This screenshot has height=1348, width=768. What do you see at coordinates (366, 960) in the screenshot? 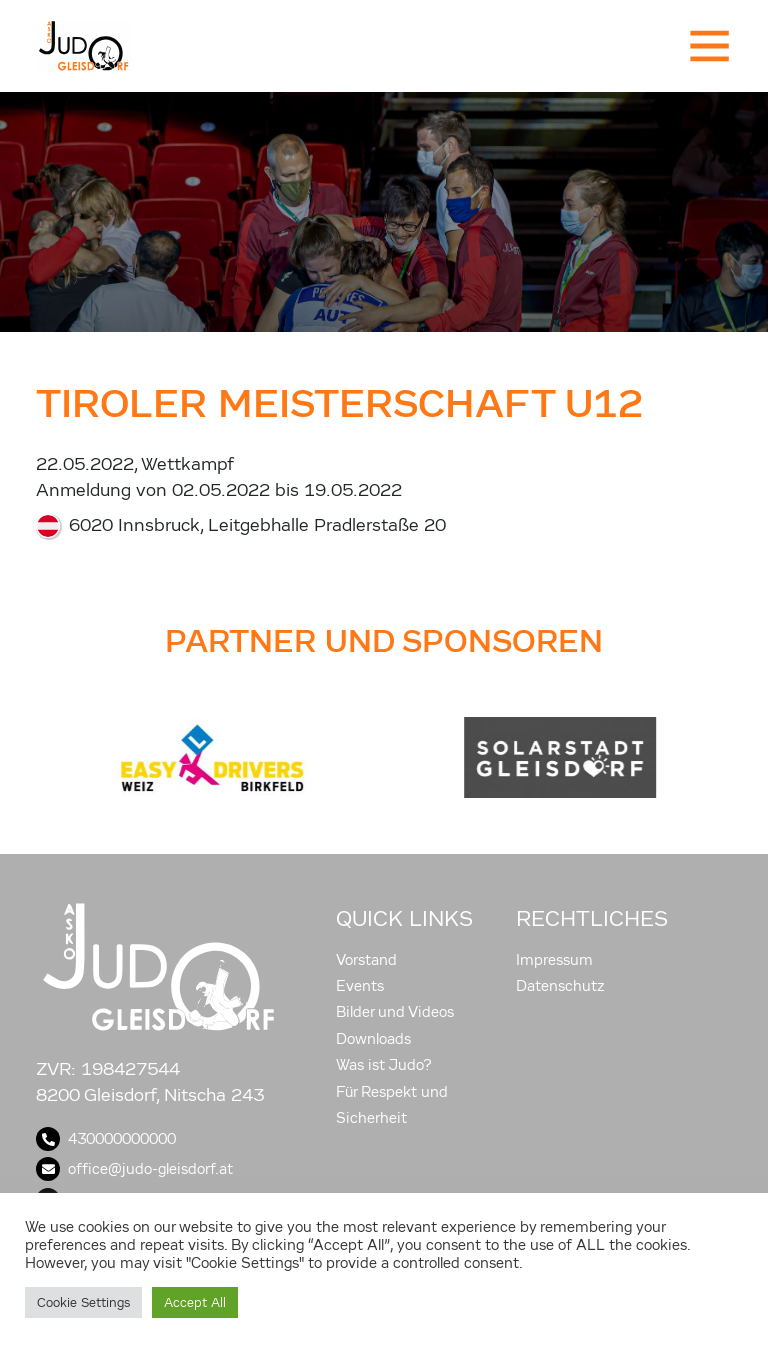
I see `Vorstand` at bounding box center [366, 960].